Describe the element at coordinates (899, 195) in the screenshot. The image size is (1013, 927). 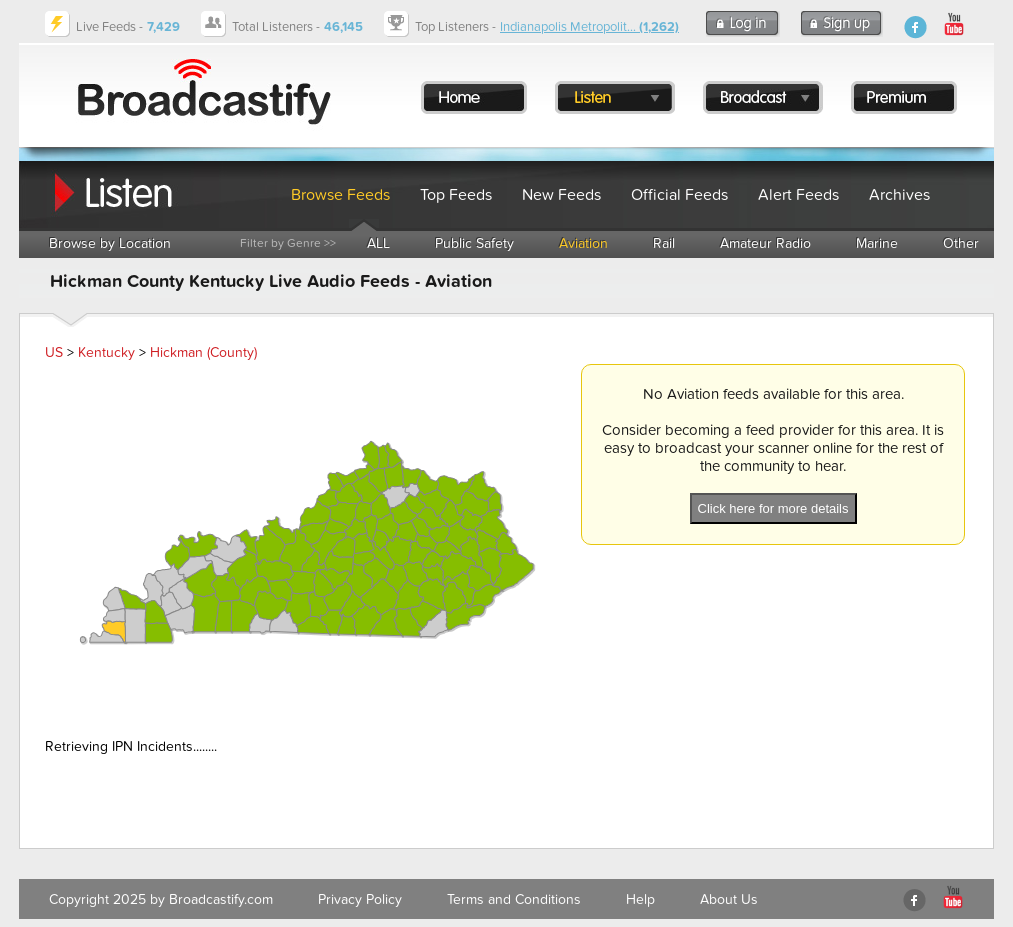
I see `Archives` at that location.